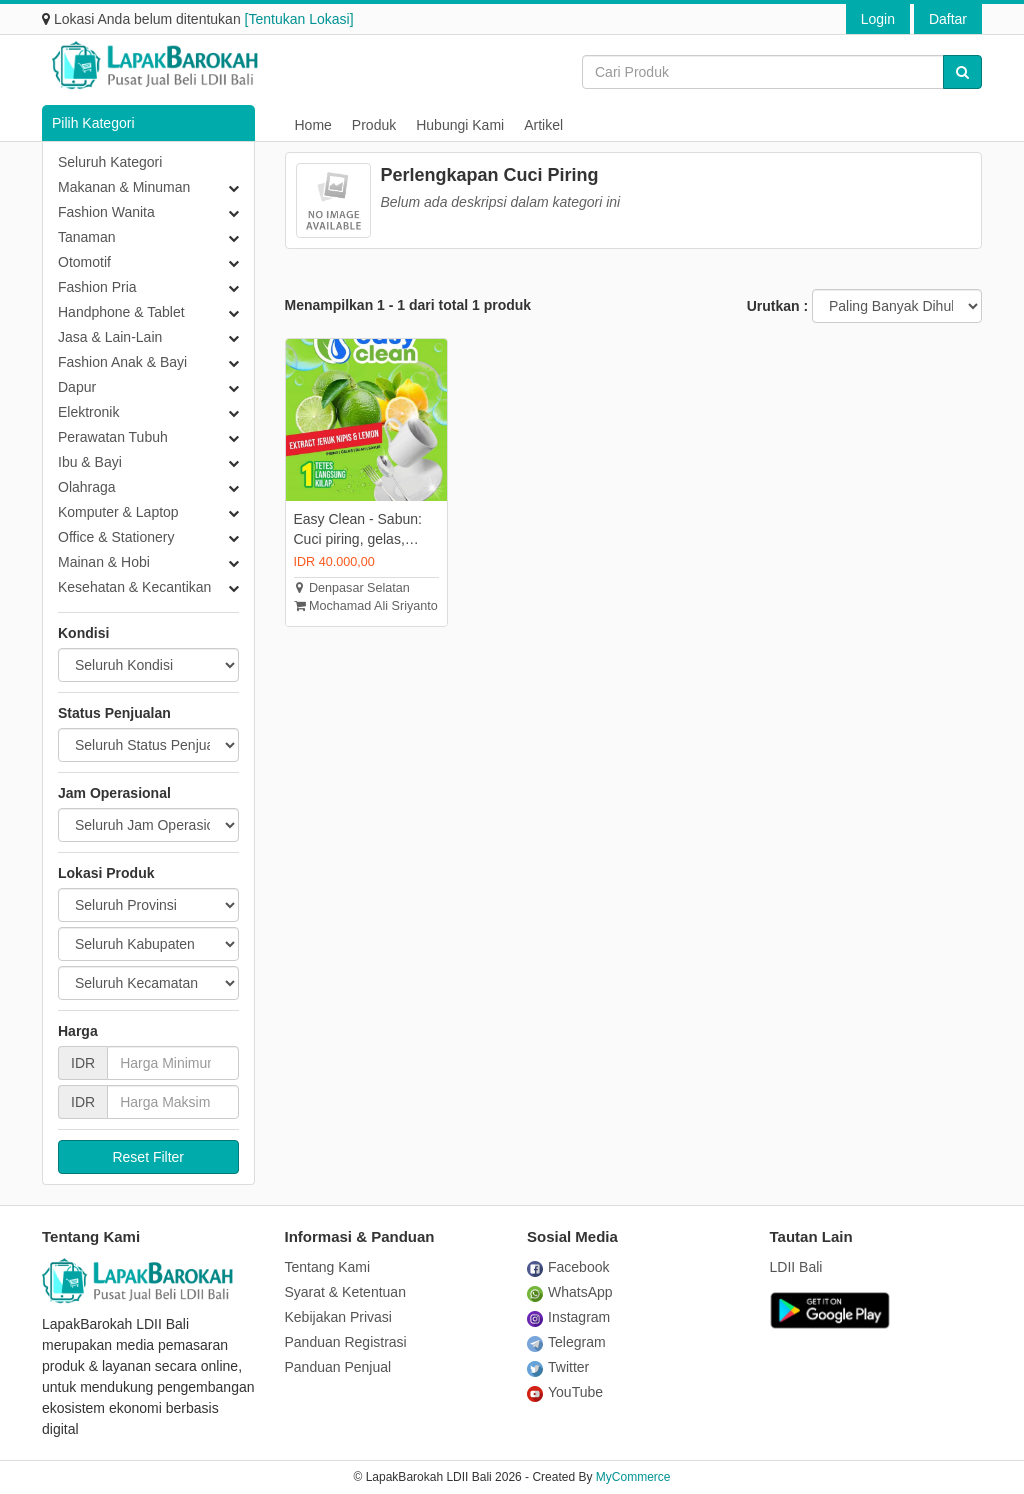 The height and width of the screenshot is (1494, 1024). I want to click on Facebook, so click(568, 1267).